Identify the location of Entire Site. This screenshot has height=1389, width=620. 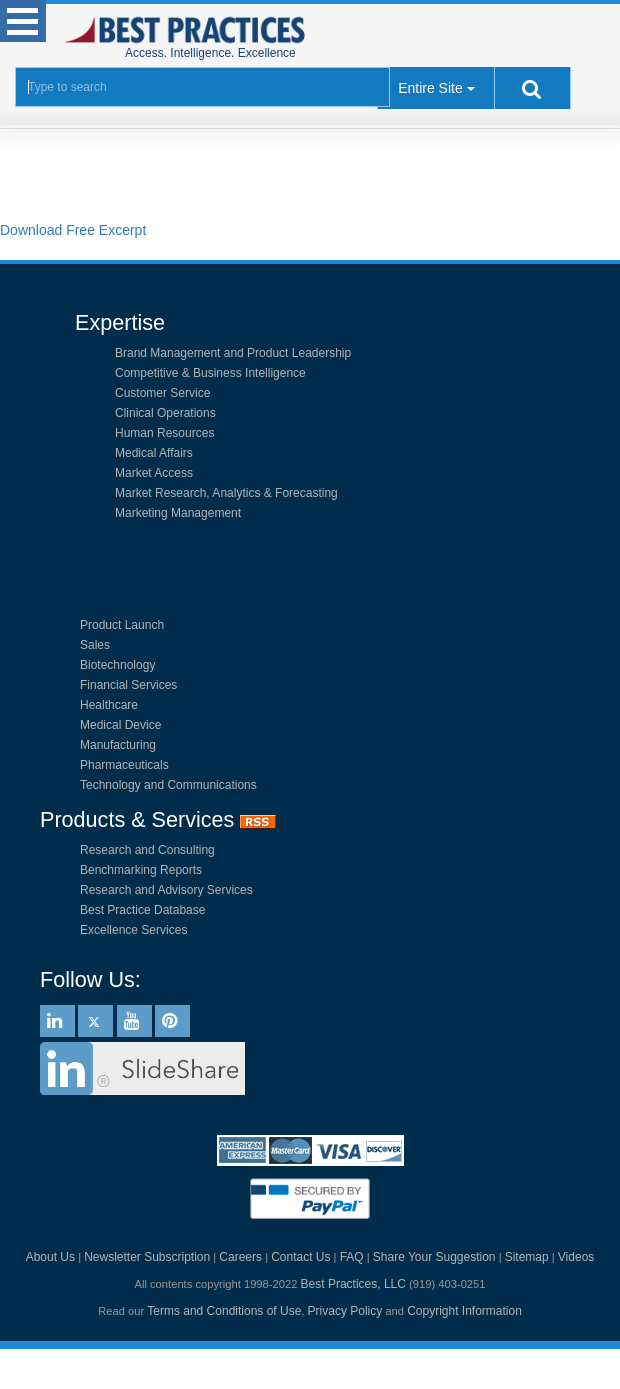
(430, 88).